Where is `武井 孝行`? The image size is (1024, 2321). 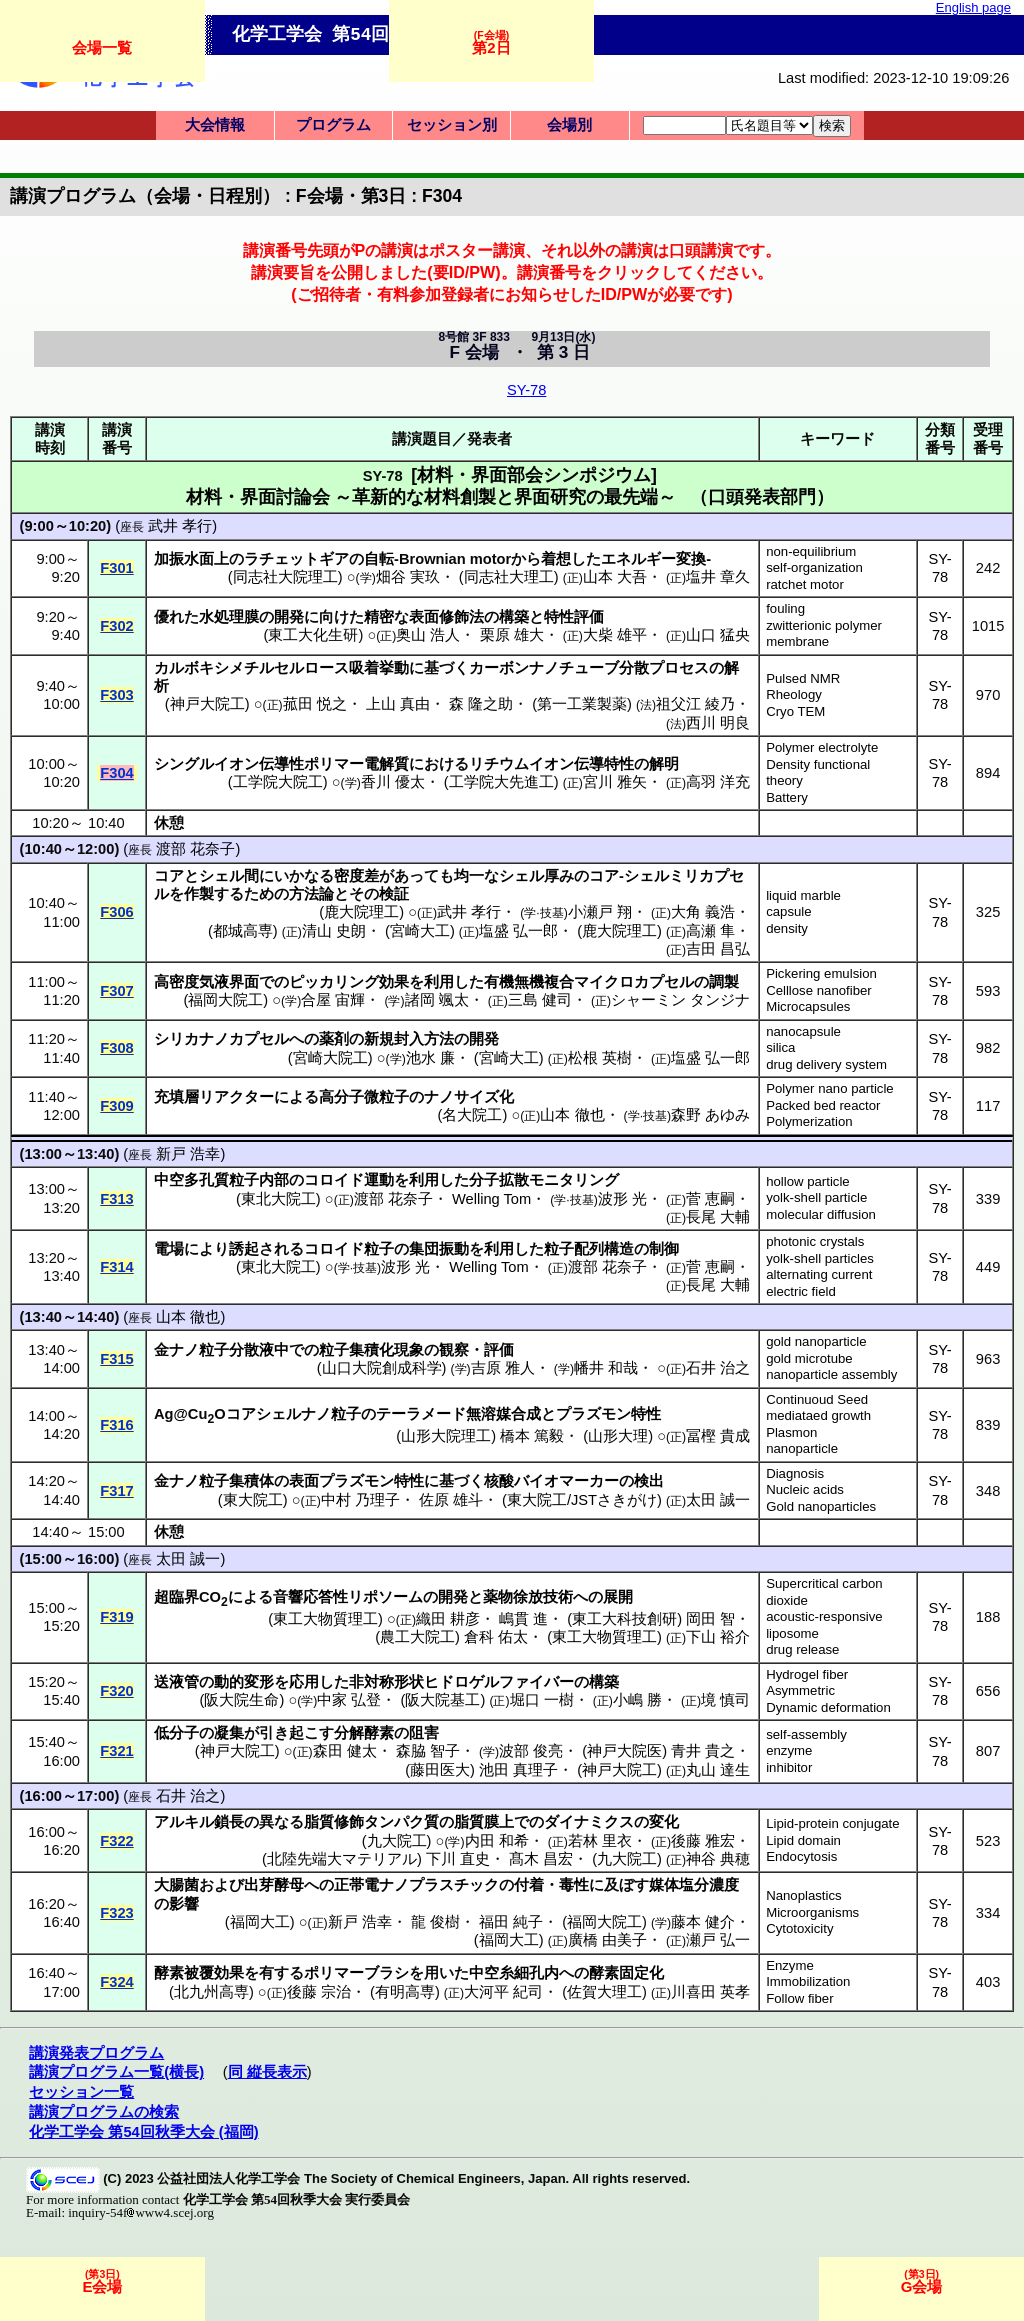
武井 孝行 is located at coordinates (180, 526).